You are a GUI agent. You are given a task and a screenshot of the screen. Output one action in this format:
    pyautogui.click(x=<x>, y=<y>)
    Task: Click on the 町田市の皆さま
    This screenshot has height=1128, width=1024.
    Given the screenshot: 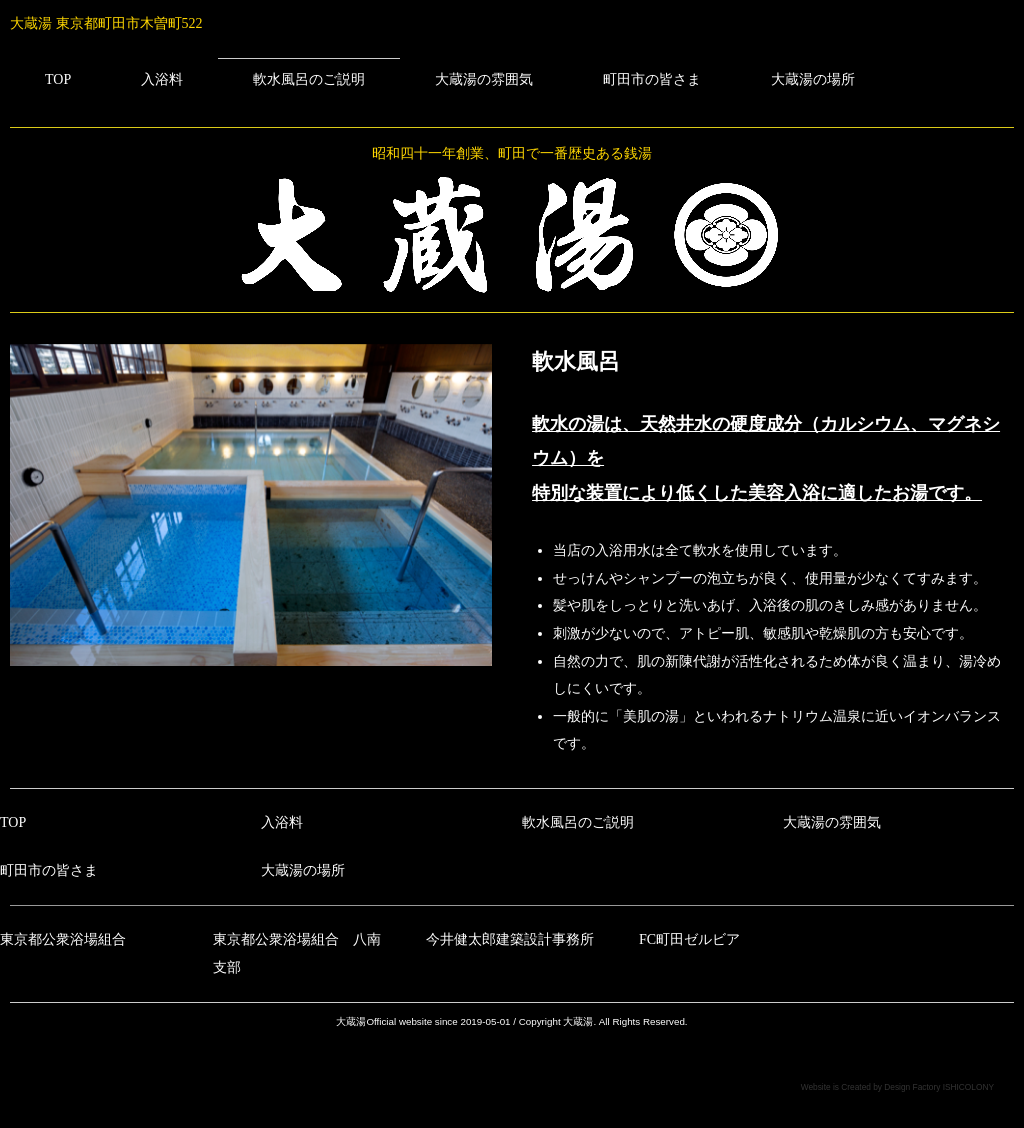 What is the action you would take?
    pyautogui.click(x=652, y=79)
    